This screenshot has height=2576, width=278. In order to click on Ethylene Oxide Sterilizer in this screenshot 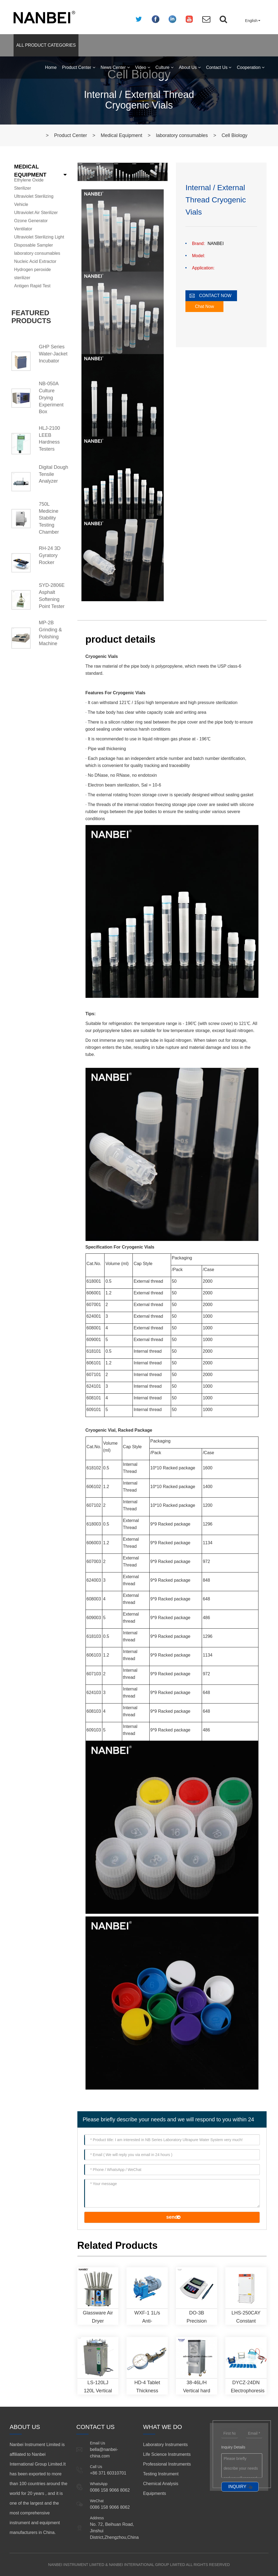, I will do `click(29, 184)`.